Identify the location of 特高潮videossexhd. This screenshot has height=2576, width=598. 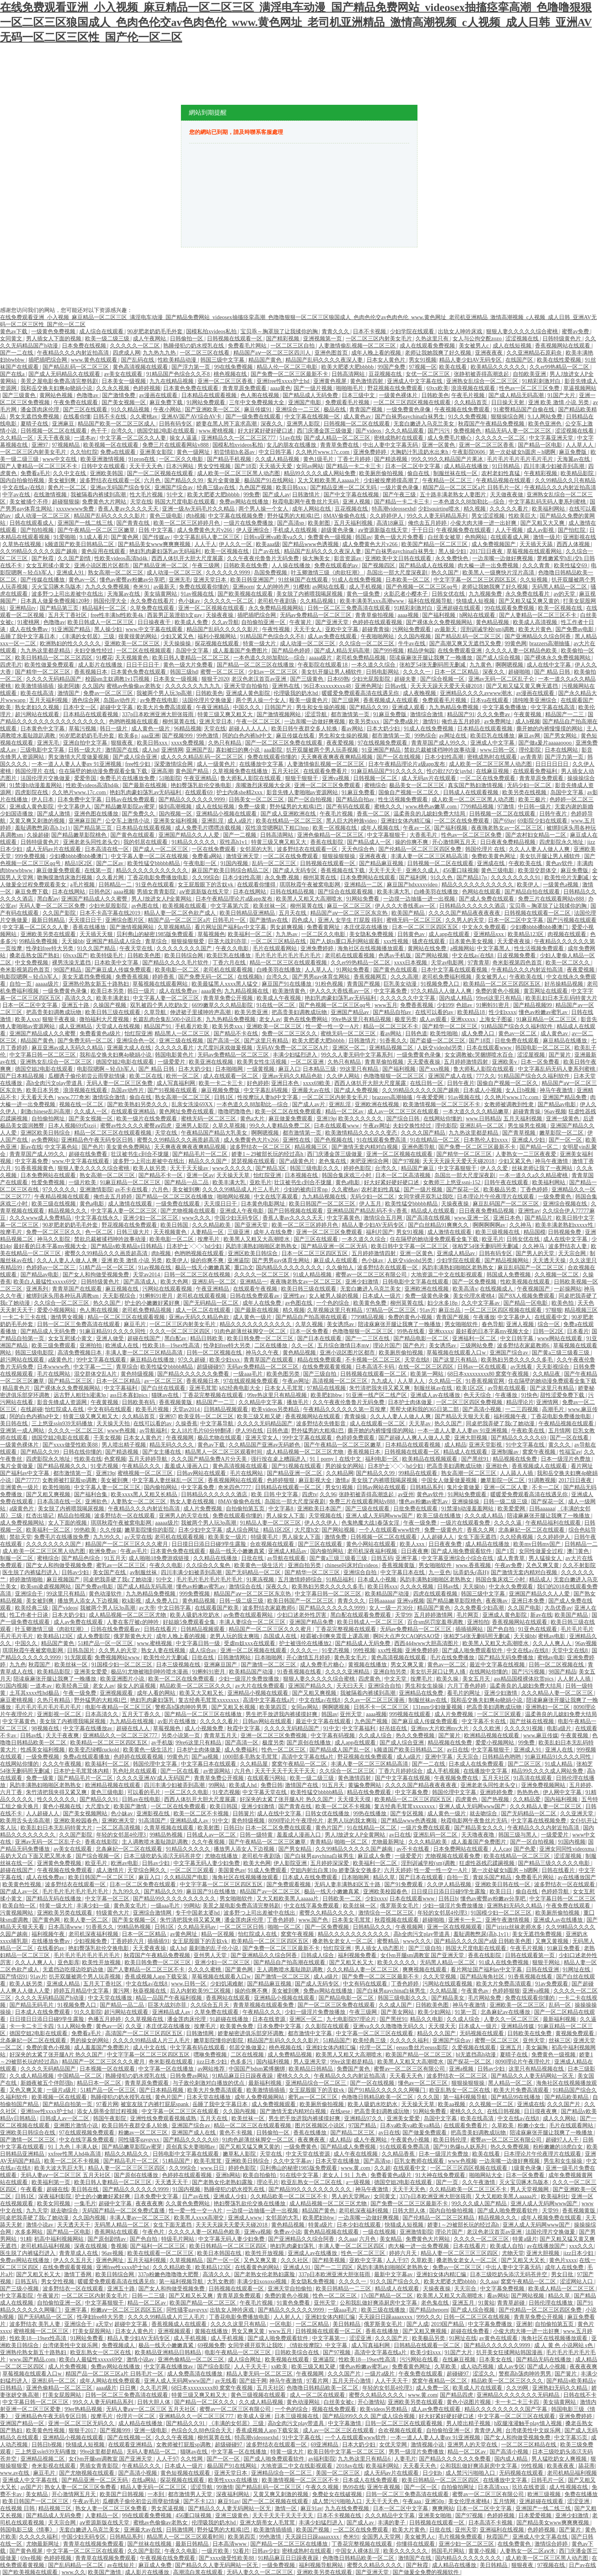
(393, 509).